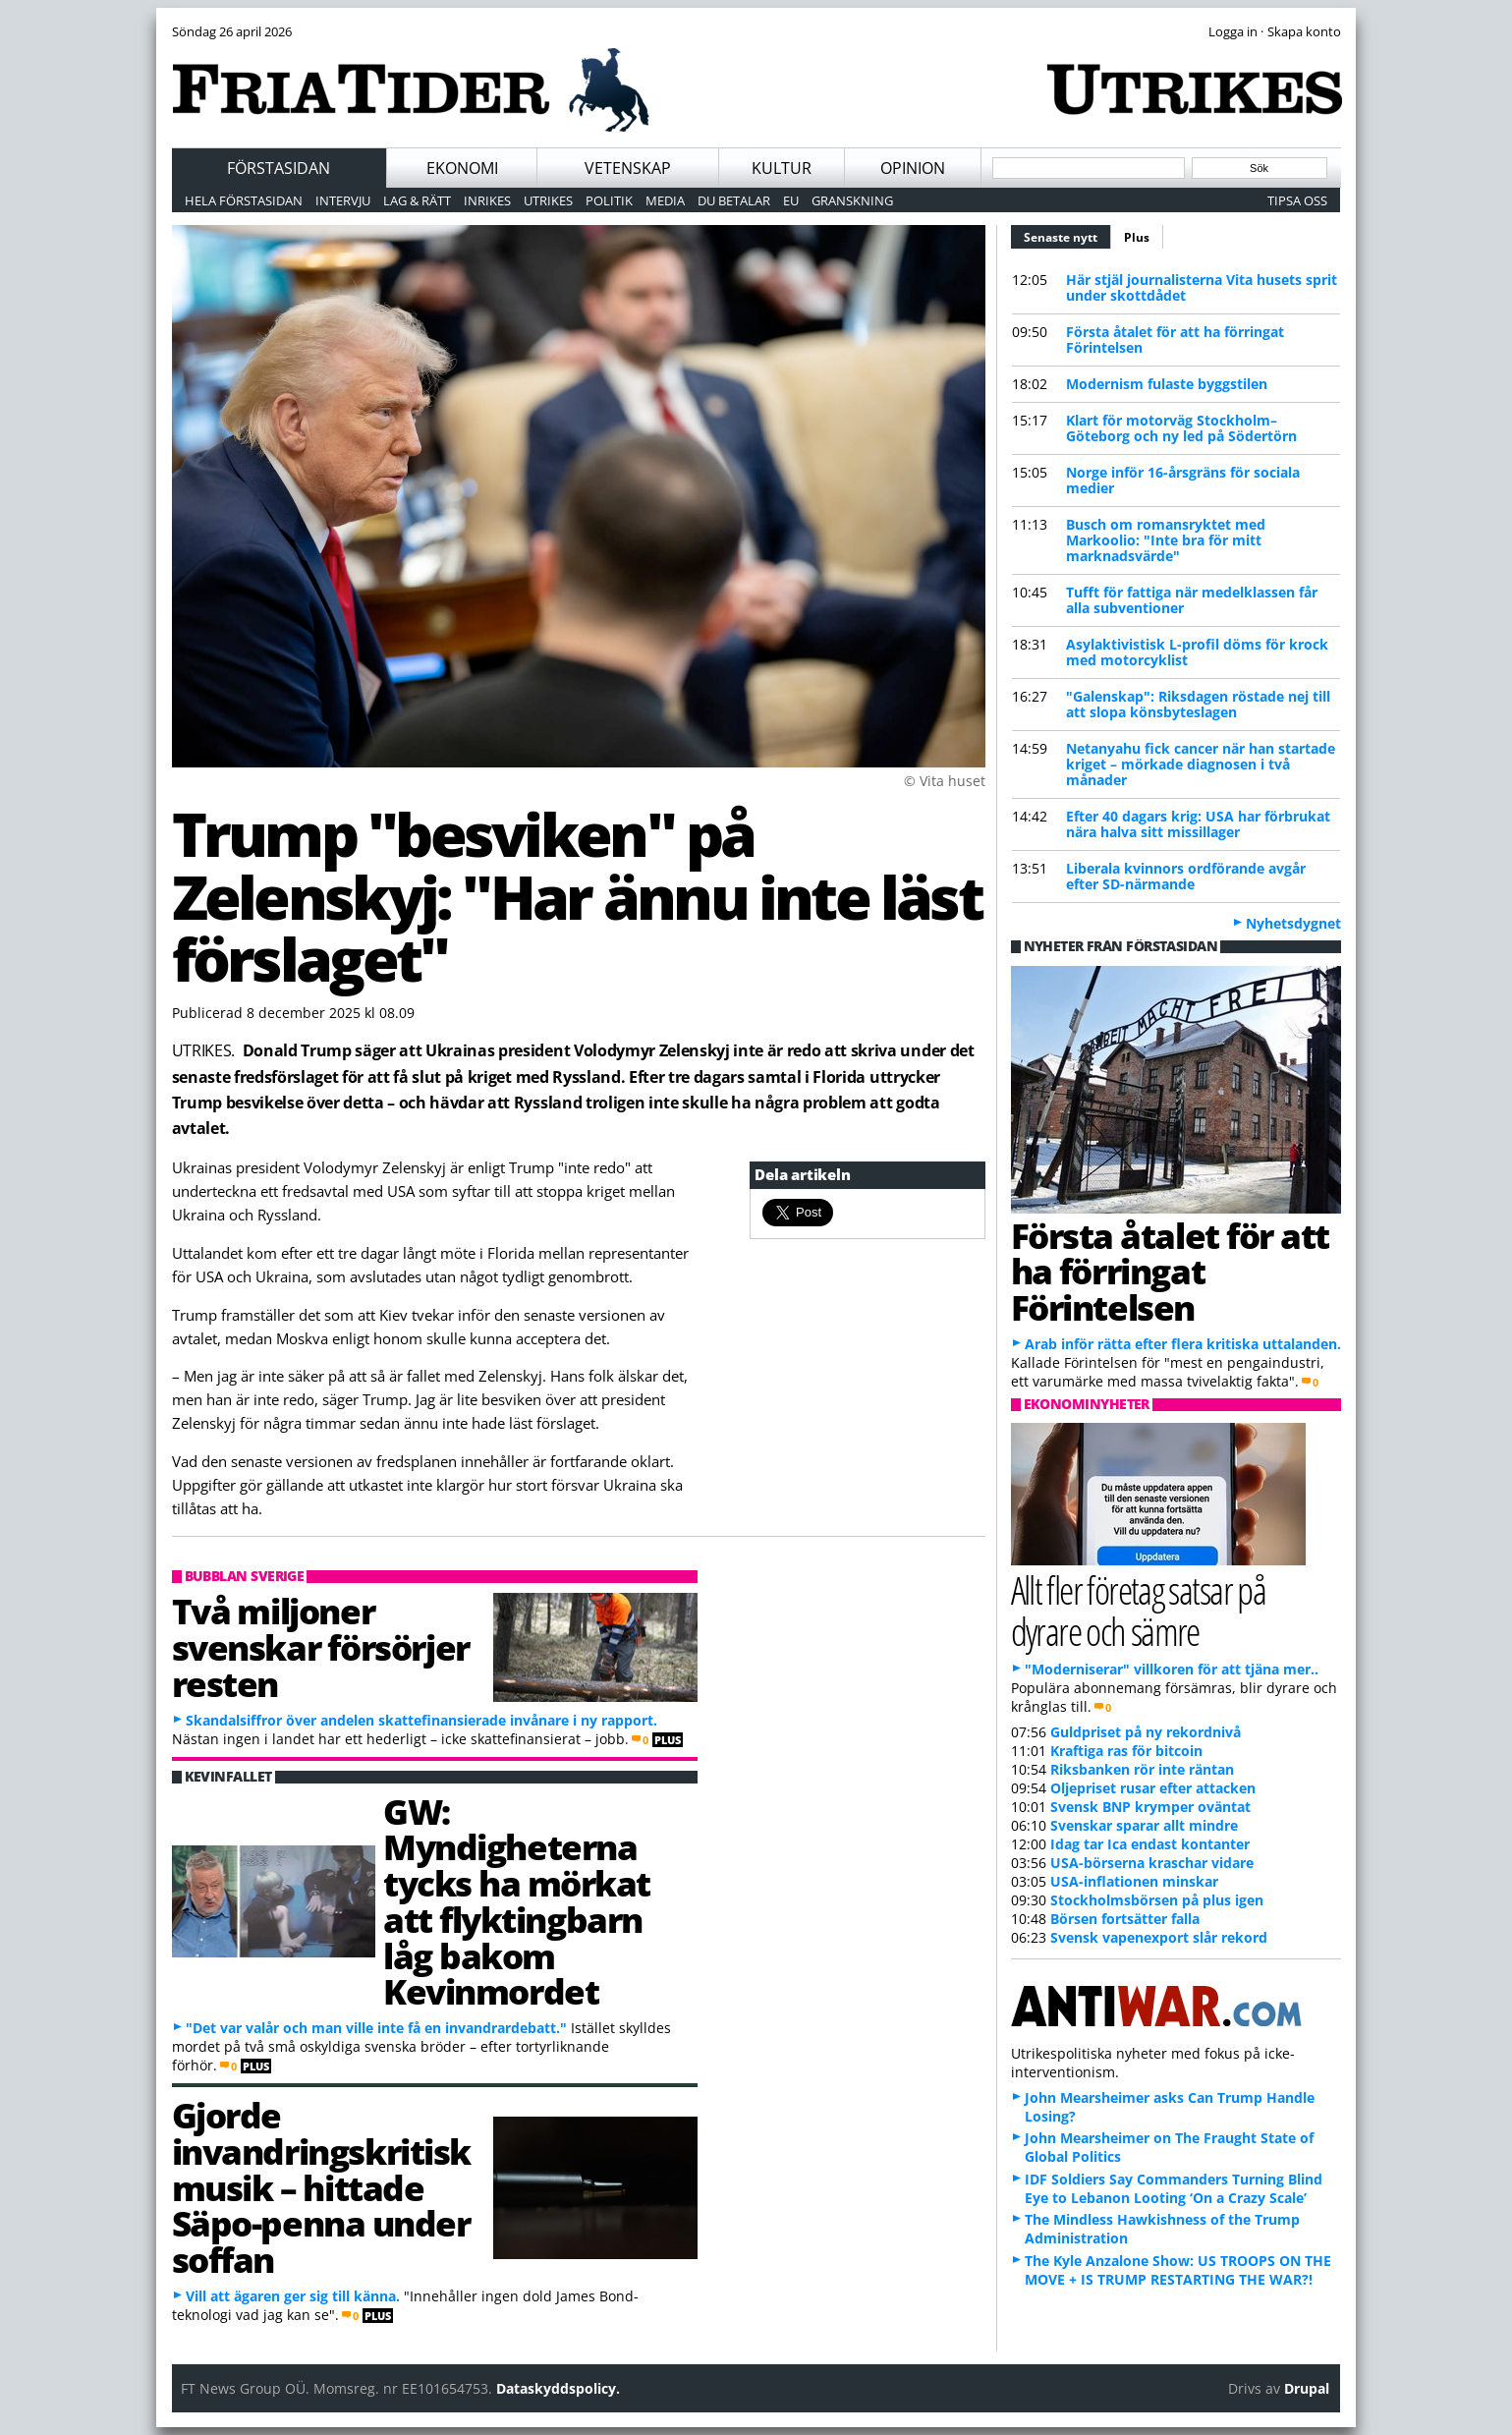  I want to click on Dataskyddspolicy., so click(558, 2388).